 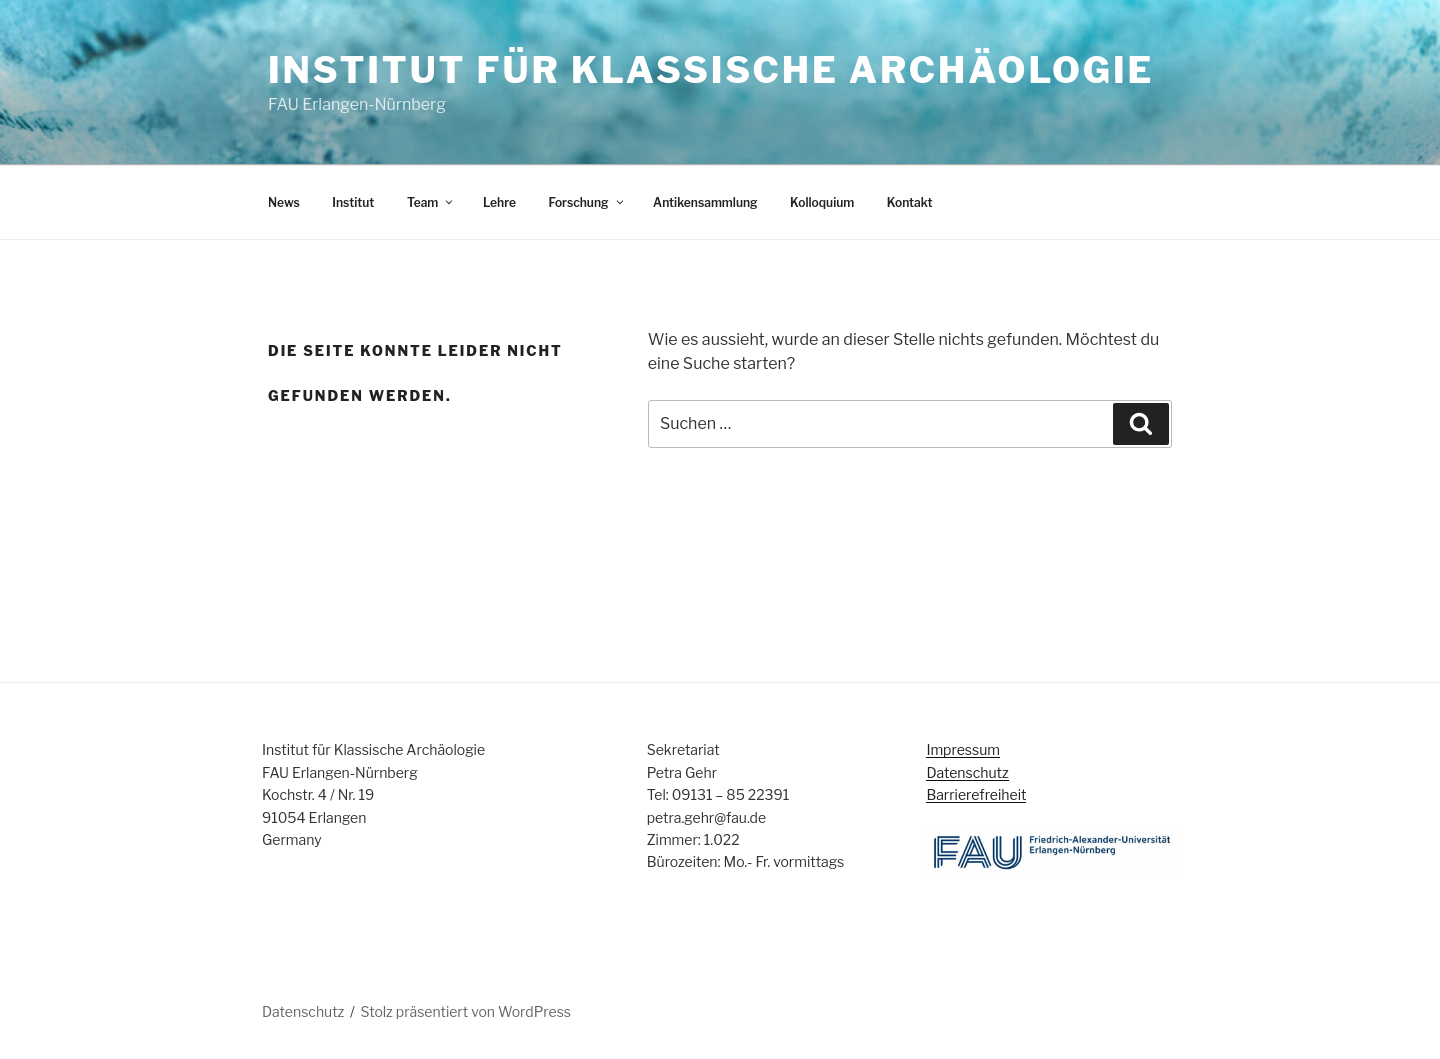 I want to click on Barrierefreiheit, so click(x=976, y=794).